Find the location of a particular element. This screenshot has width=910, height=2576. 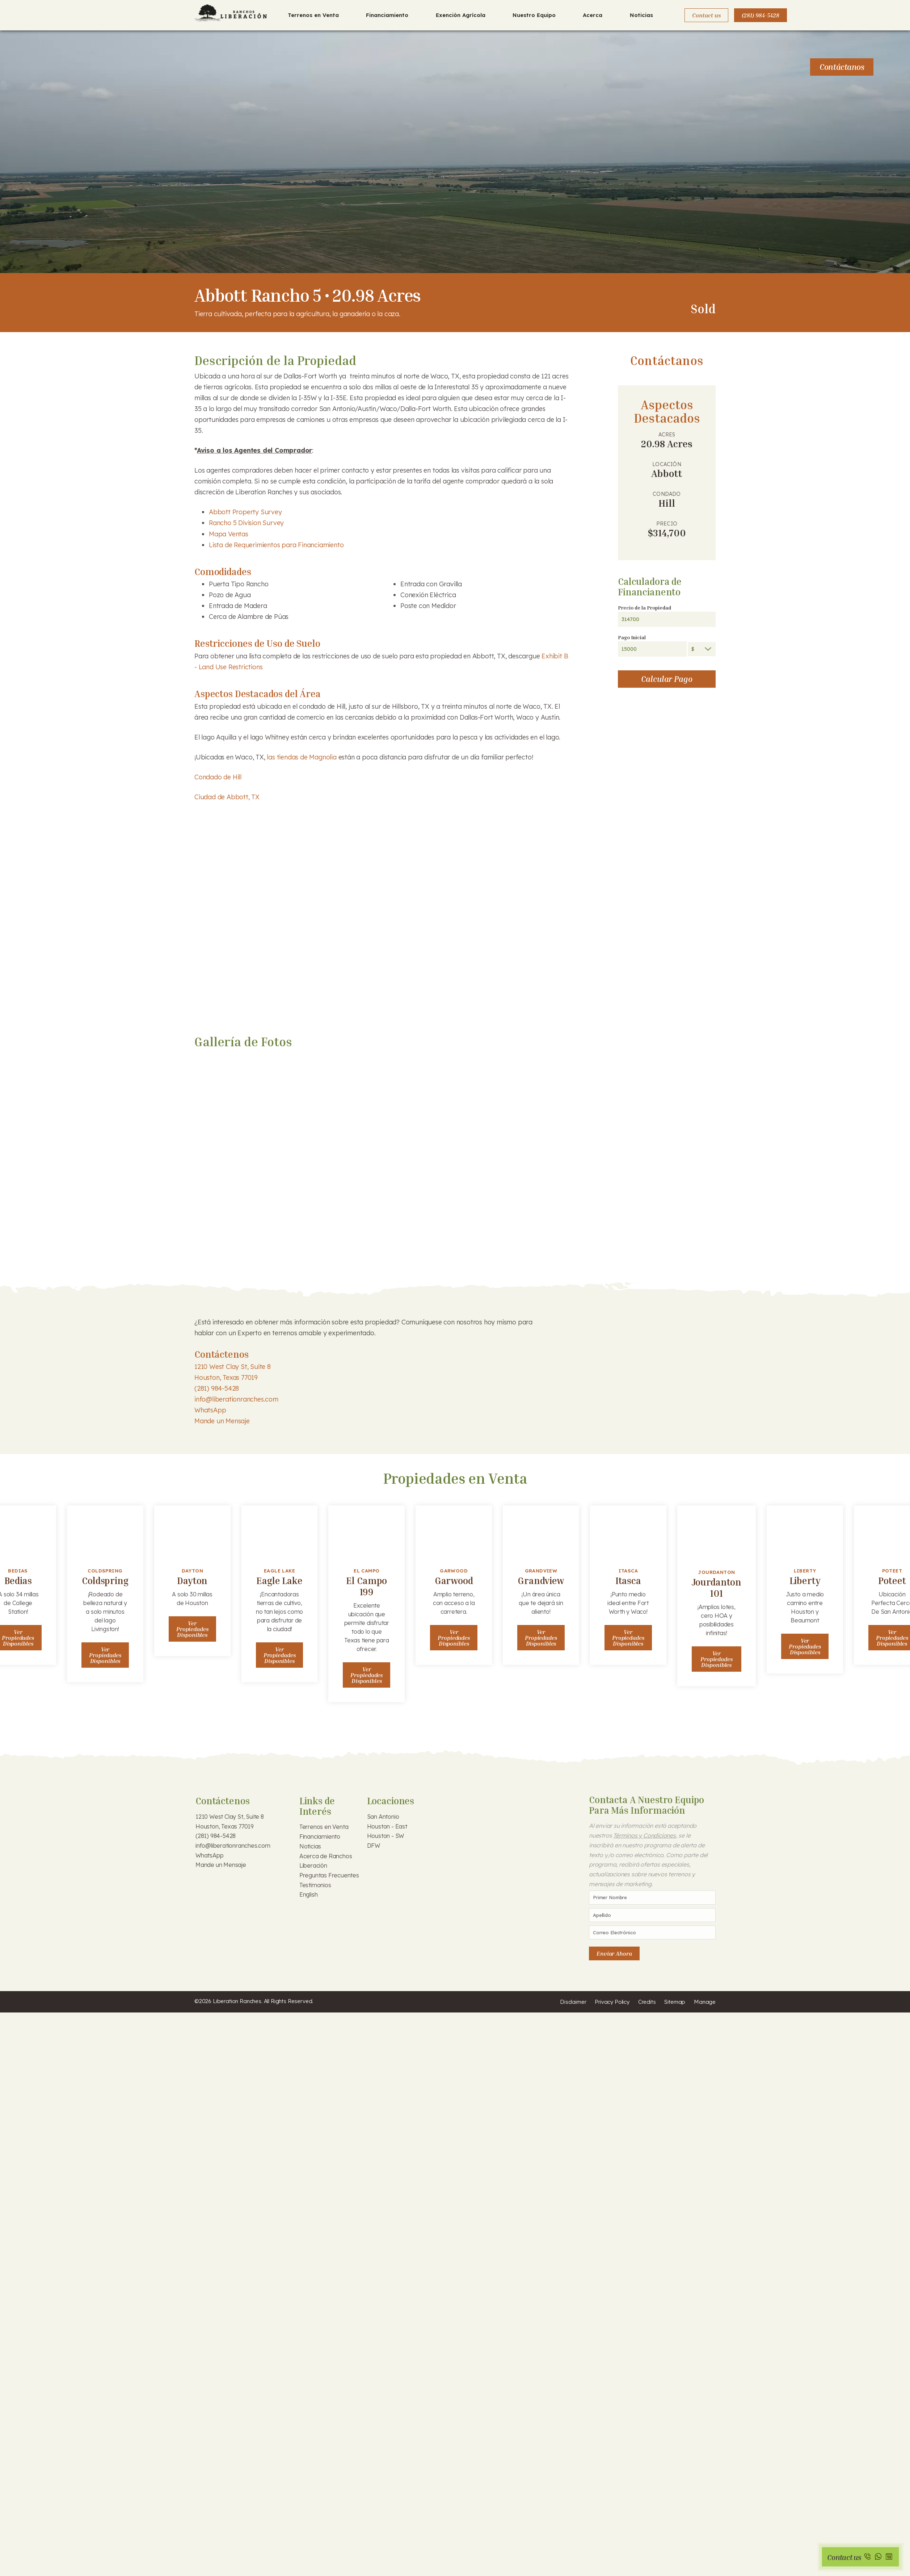

Houston - East is located at coordinates (387, 1826).